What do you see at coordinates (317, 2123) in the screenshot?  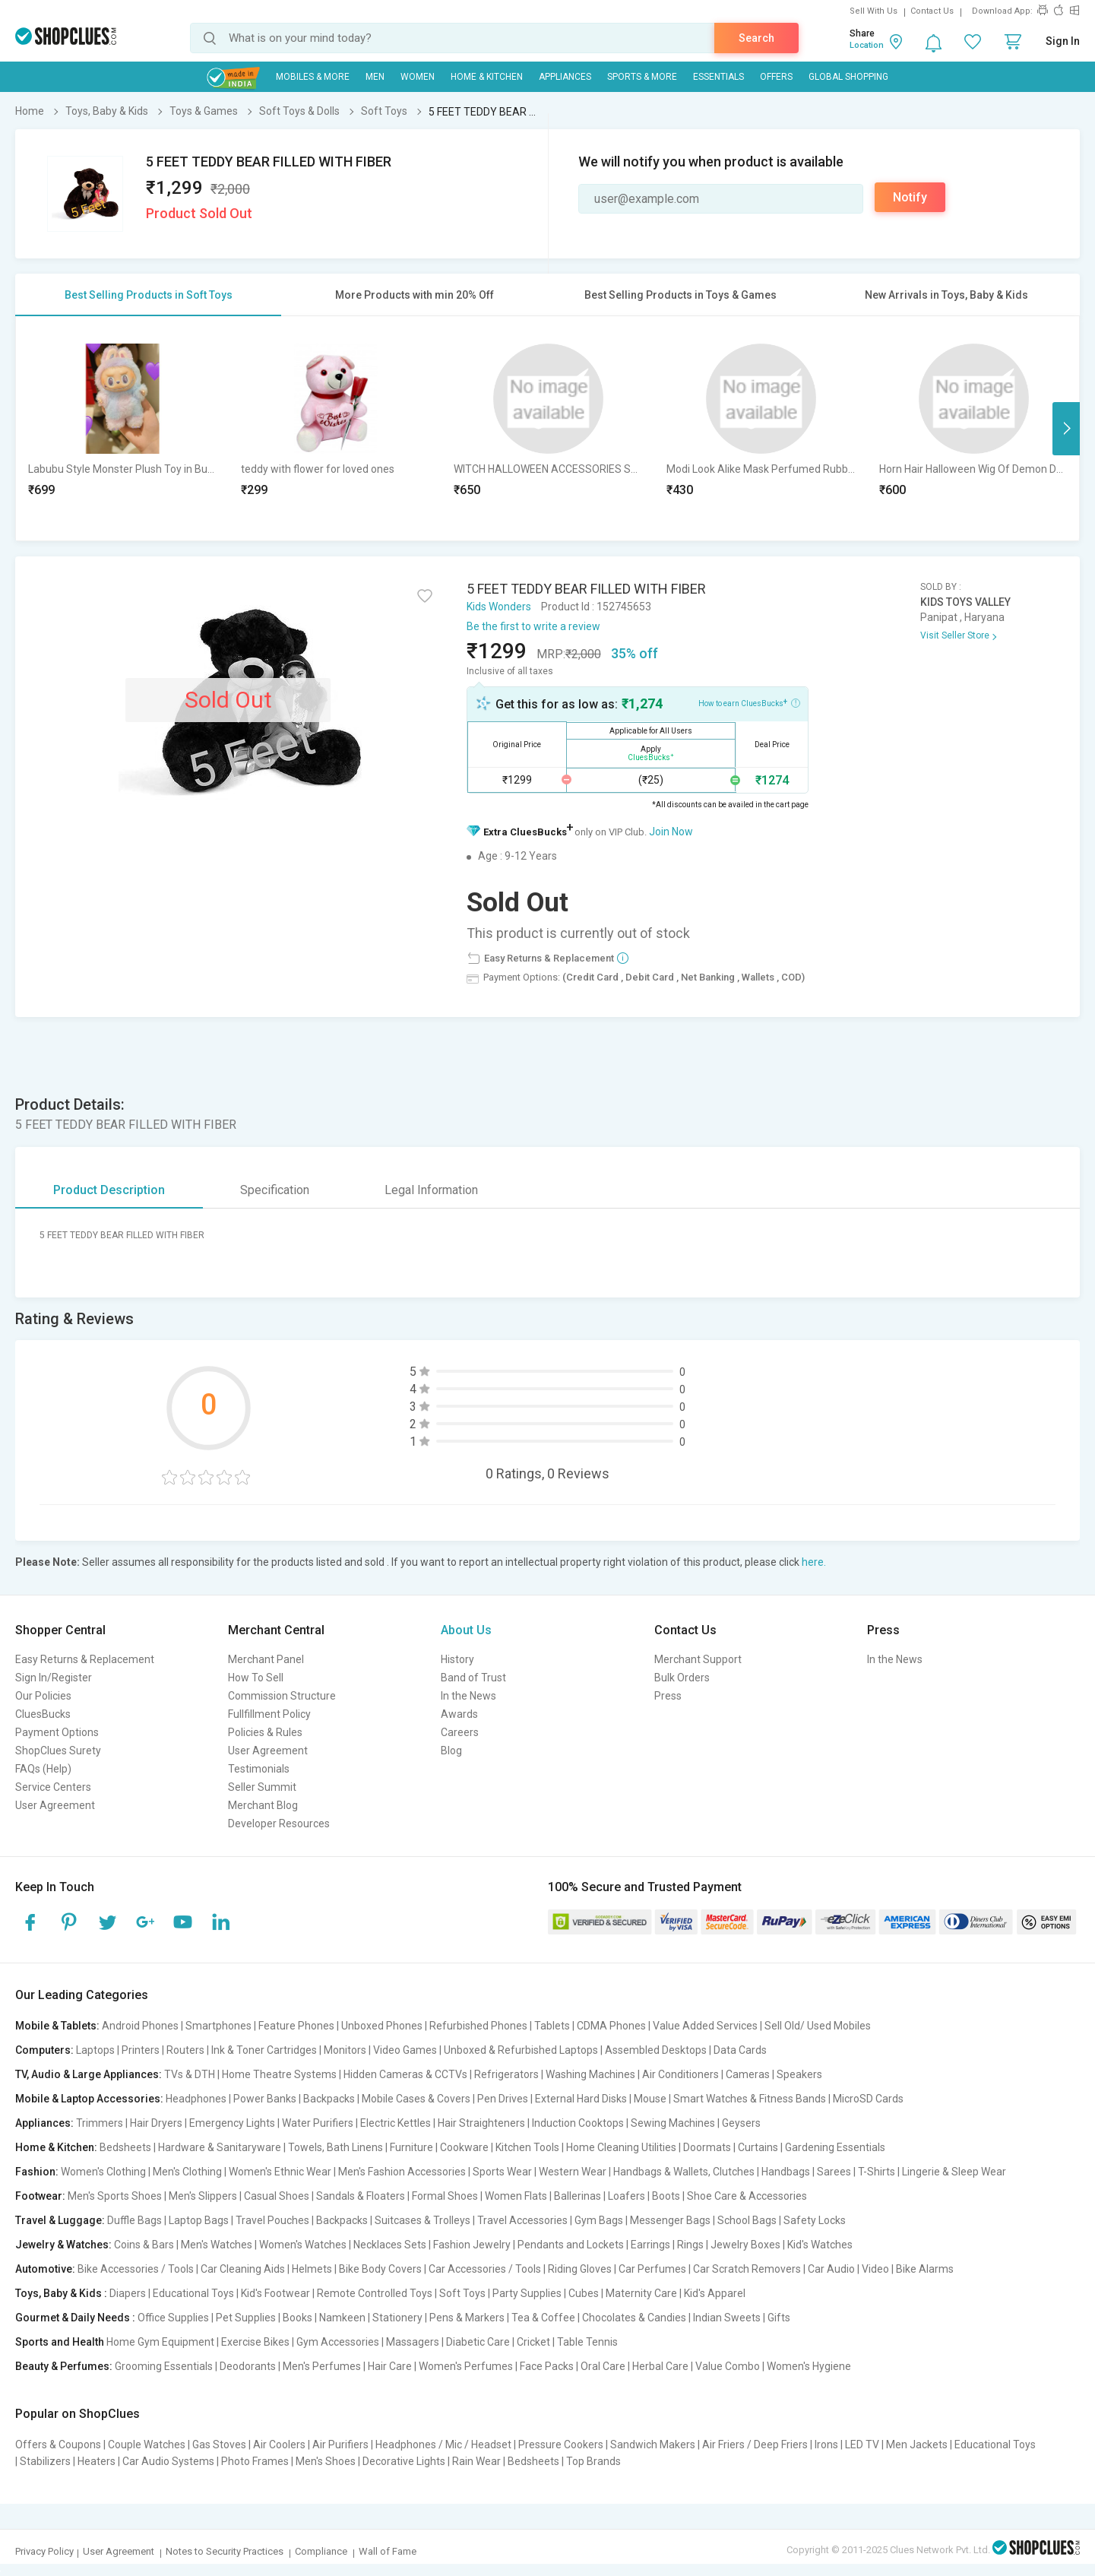 I see `Water Purifiers` at bounding box center [317, 2123].